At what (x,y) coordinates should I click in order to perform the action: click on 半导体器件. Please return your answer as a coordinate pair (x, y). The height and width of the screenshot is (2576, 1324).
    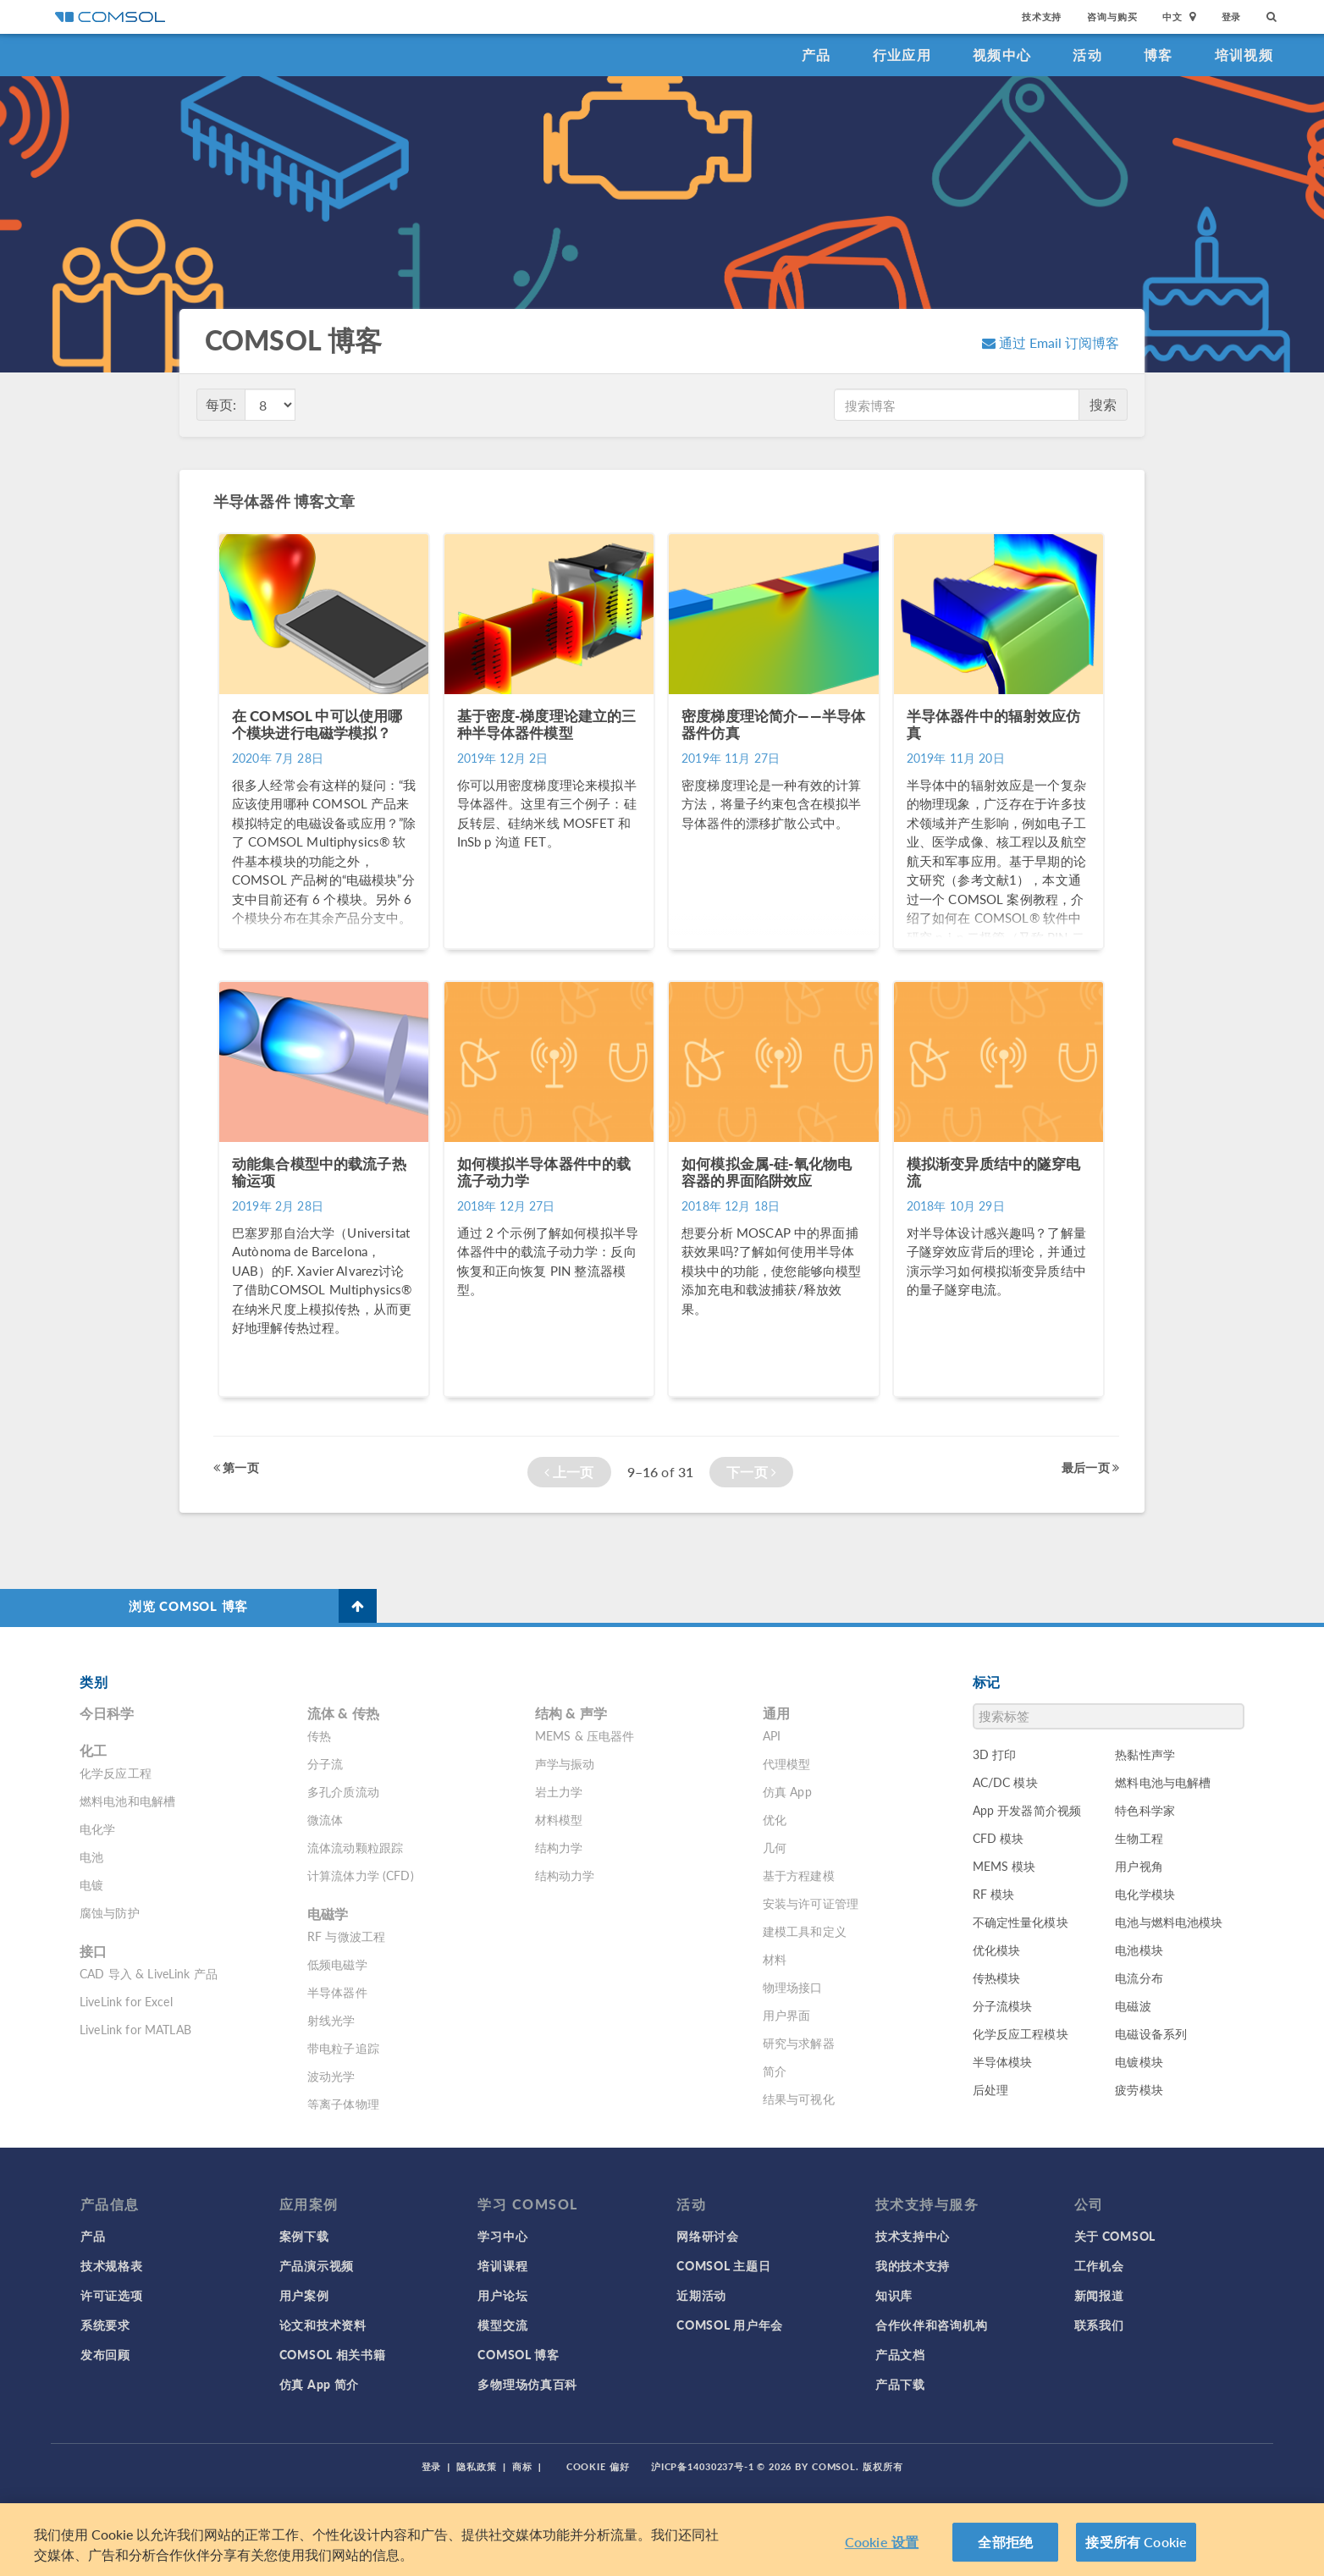
    Looking at the image, I should click on (337, 1991).